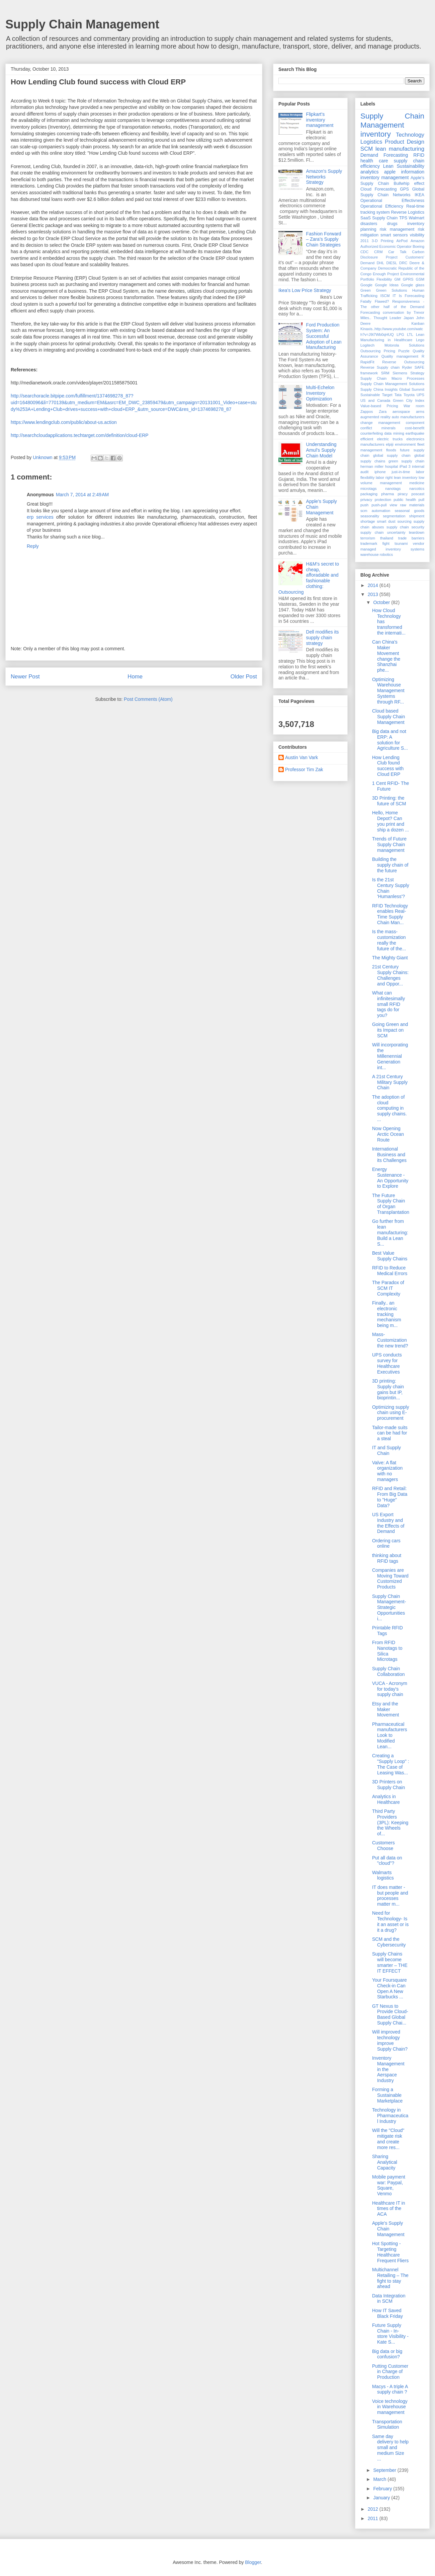 The height and width of the screenshot is (2576, 435). I want to click on Optimizing Warehouse Management Systems through RF..., so click(388, 691).